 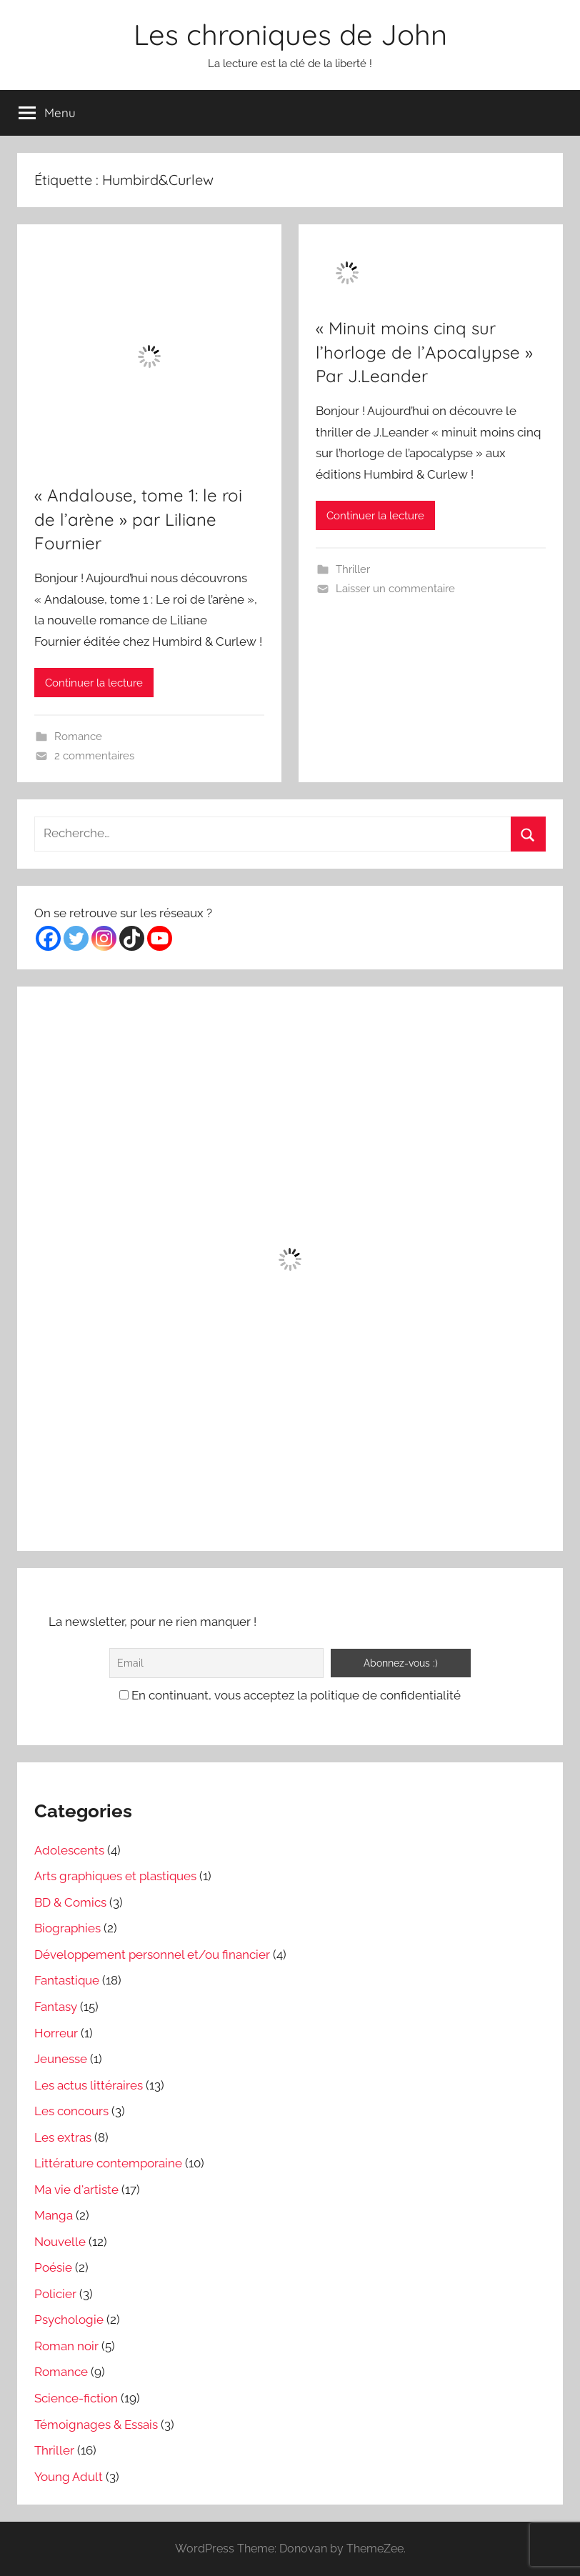 What do you see at coordinates (115, 1876) in the screenshot?
I see `Arts graphiques et plastiques` at bounding box center [115, 1876].